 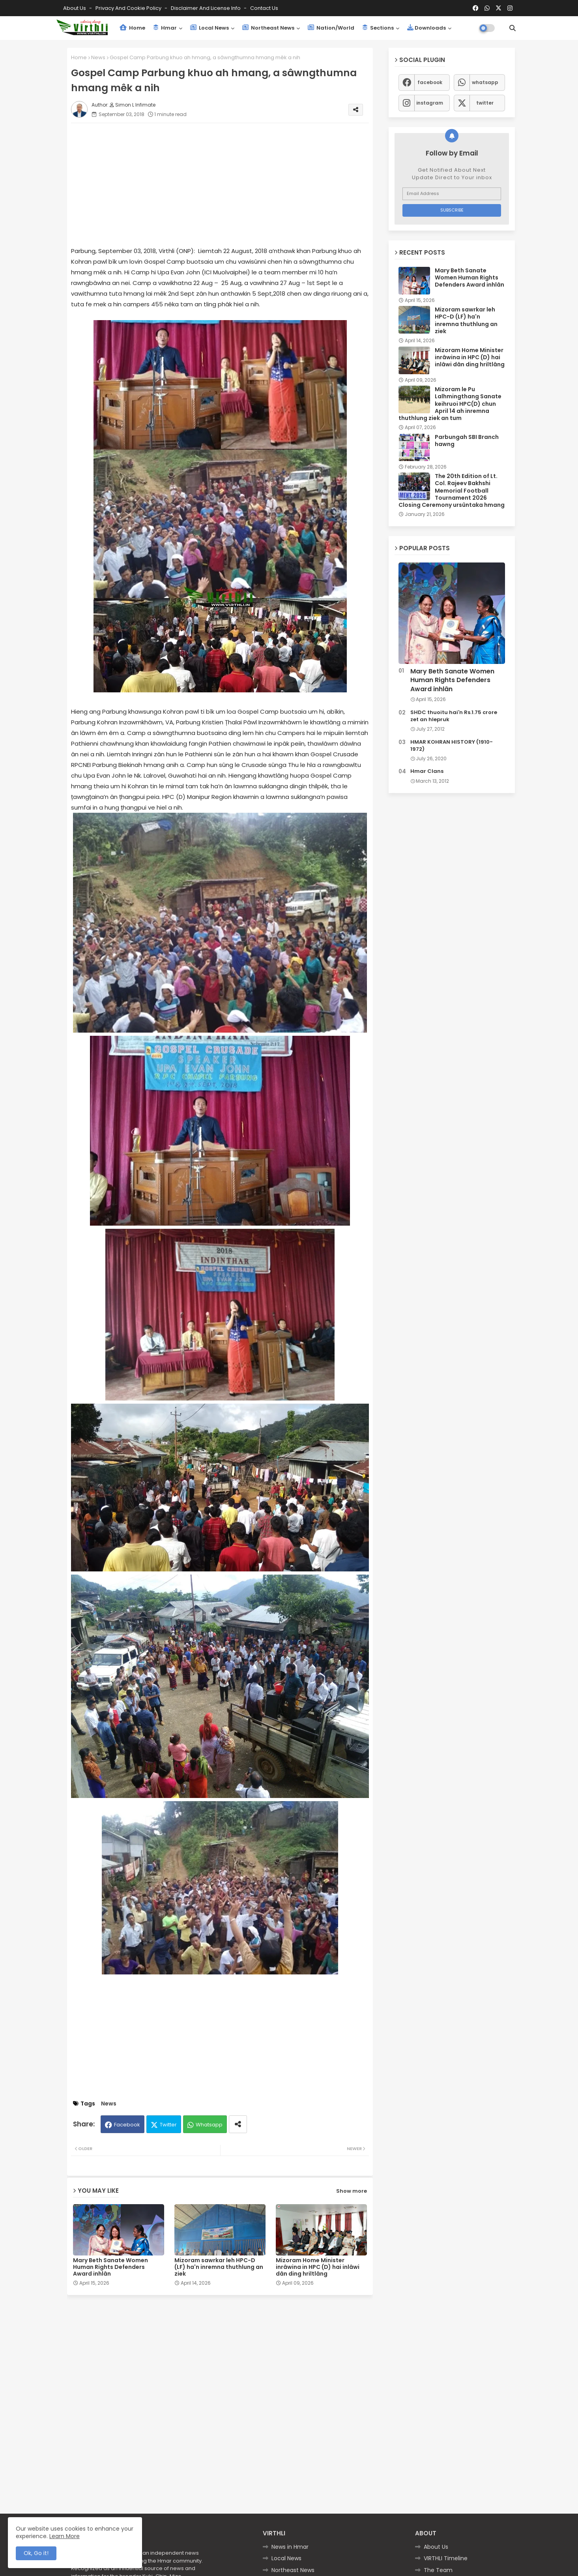 What do you see at coordinates (209, 2124) in the screenshot?
I see `Whatsapp` at bounding box center [209, 2124].